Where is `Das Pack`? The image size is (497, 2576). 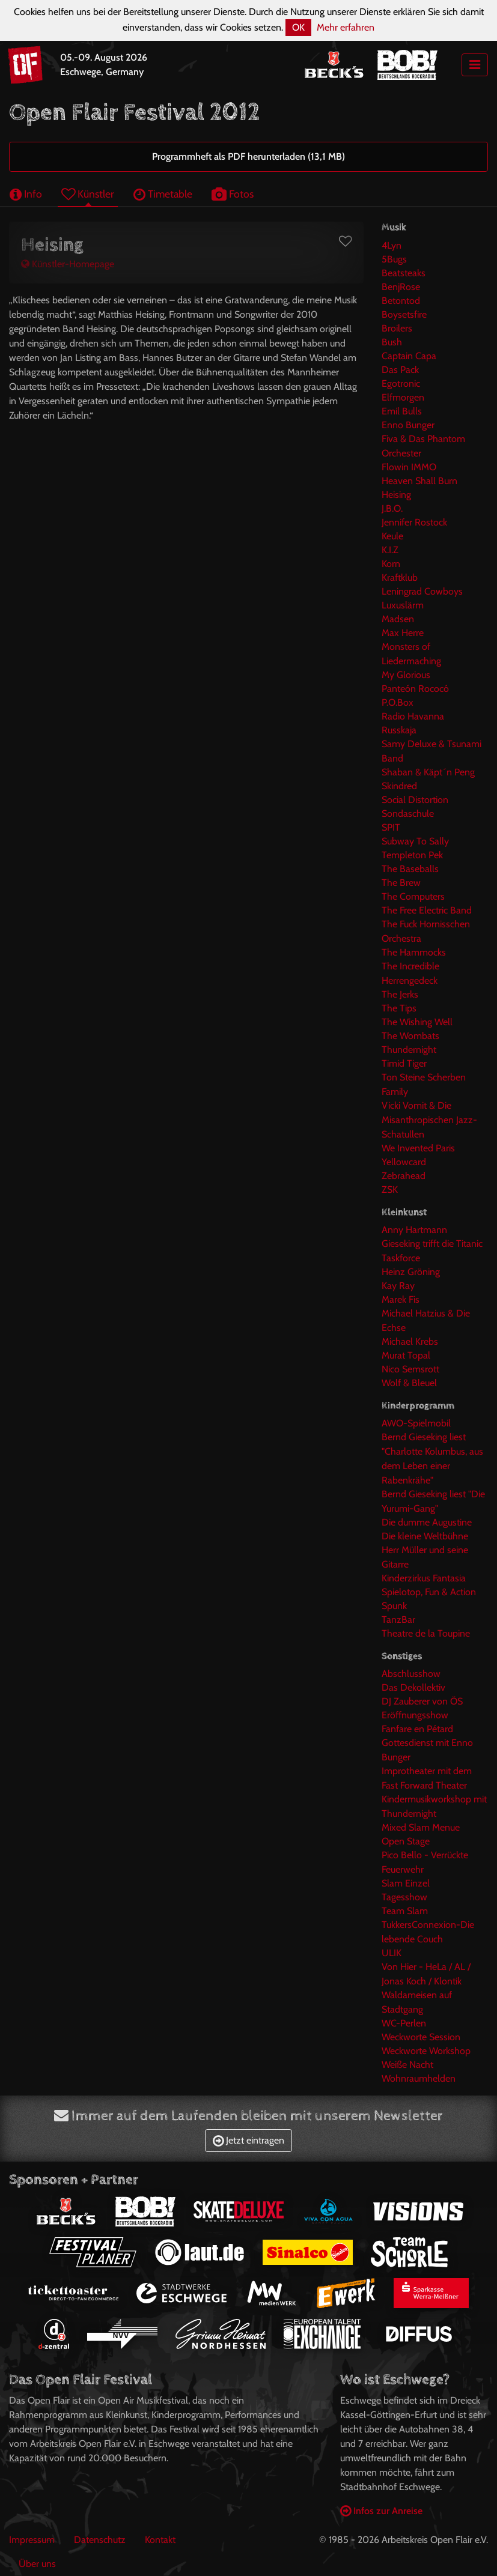 Das Pack is located at coordinates (400, 369).